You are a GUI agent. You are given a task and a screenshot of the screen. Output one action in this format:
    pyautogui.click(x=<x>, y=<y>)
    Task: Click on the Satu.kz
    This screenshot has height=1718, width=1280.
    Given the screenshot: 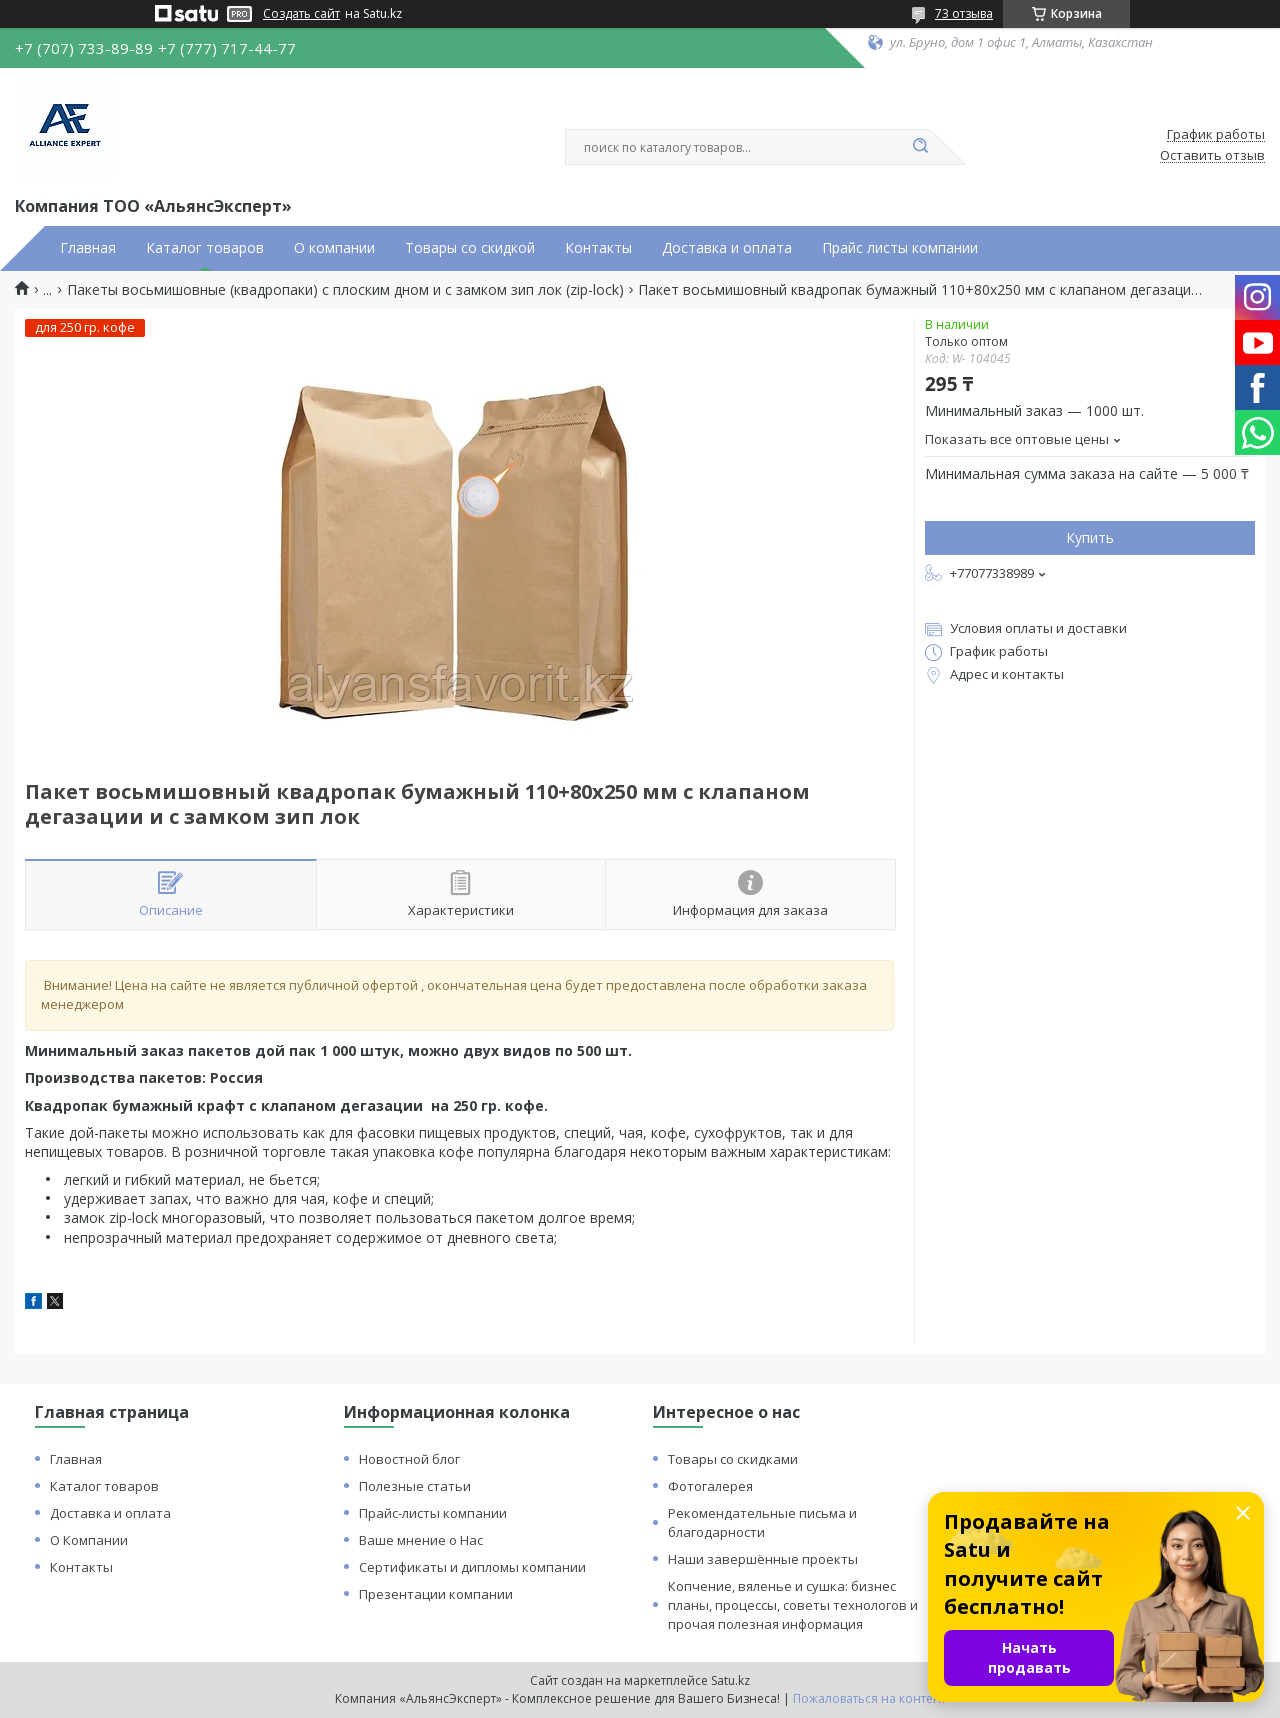 What is the action you would take?
    pyautogui.click(x=730, y=1680)
    